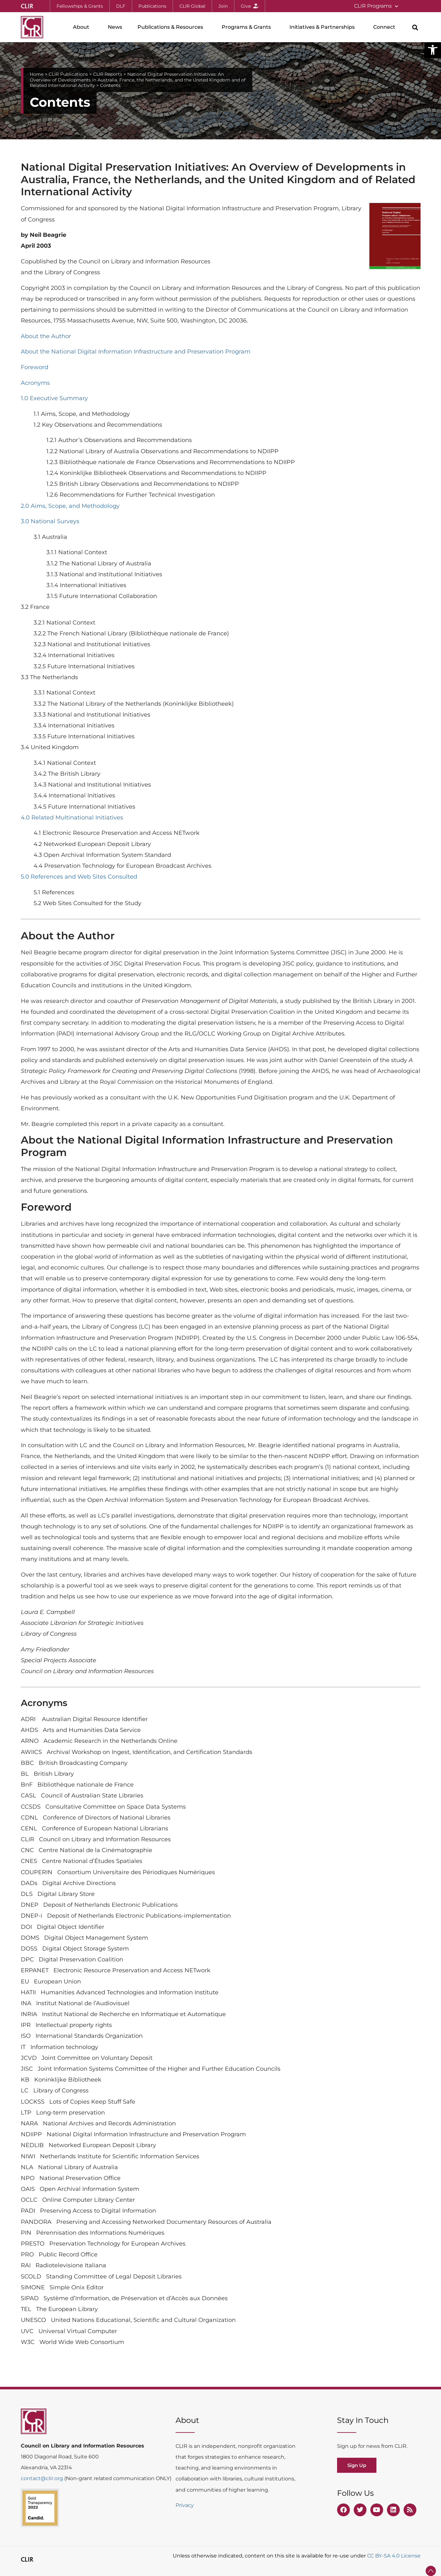  What do you see at coordinates (36, 74) in the screenshot?
I see `Home` at bounding box center [36, 74].